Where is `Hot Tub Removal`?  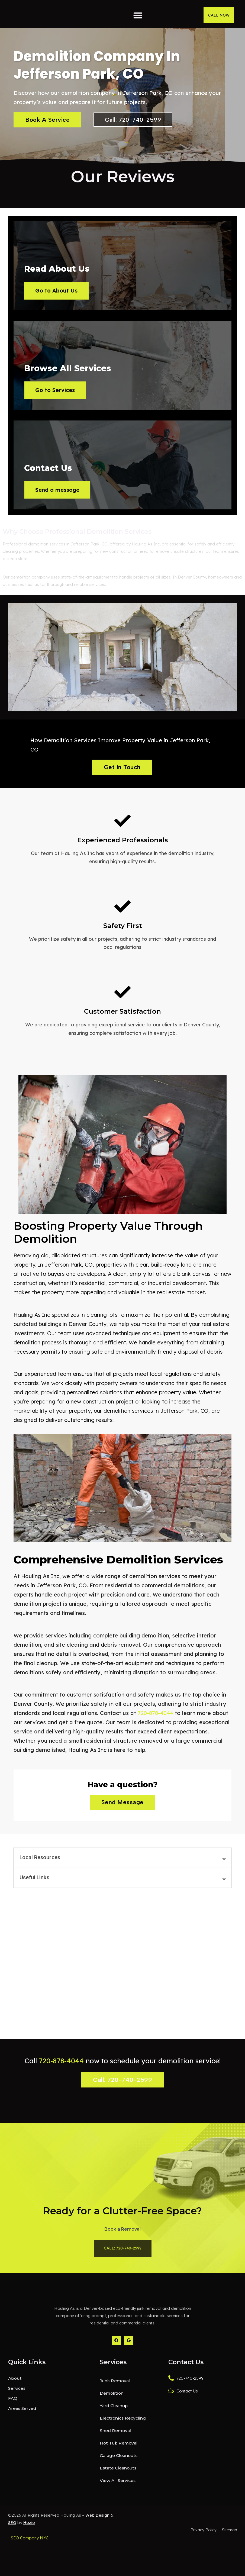 Hot Tub Removal is located at coordinates (118, 2473).